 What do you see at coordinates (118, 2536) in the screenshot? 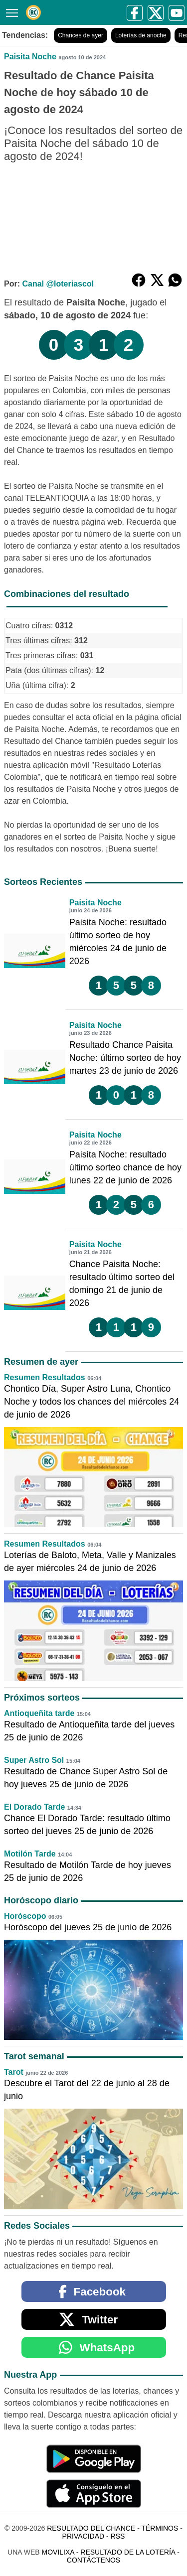
I see `RSS` at bounding box center [118, 2536].